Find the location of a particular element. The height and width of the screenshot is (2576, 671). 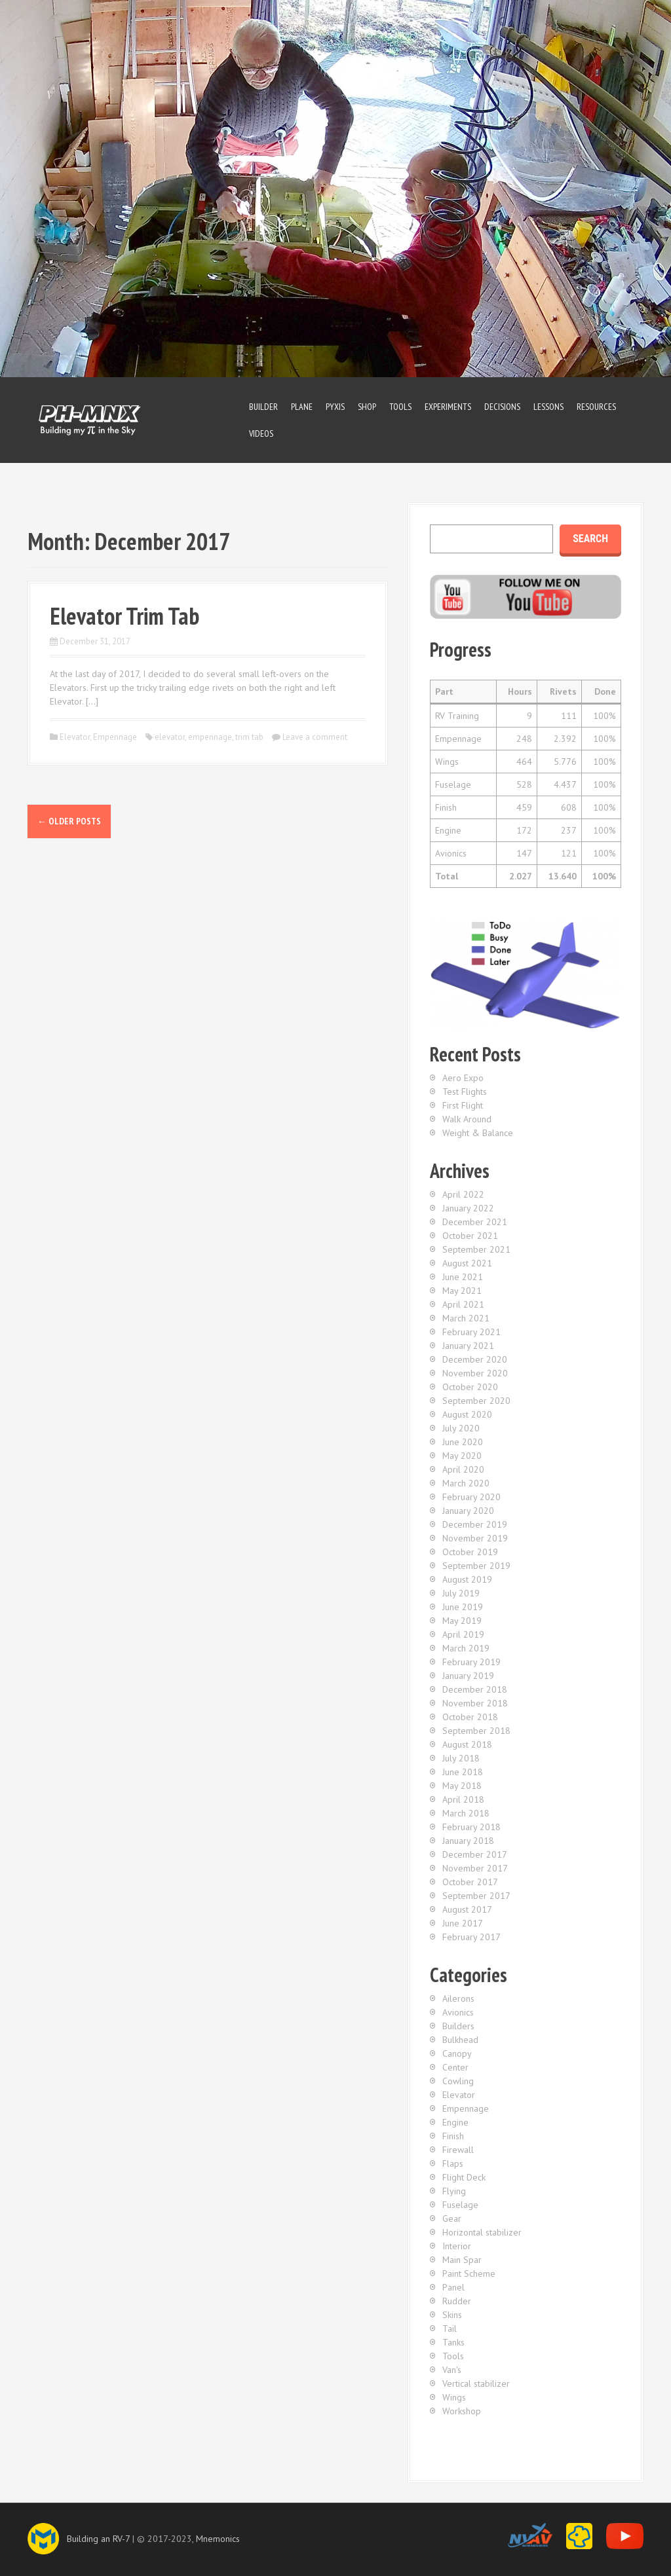

Workshop is located at coordinates (461, 2411).